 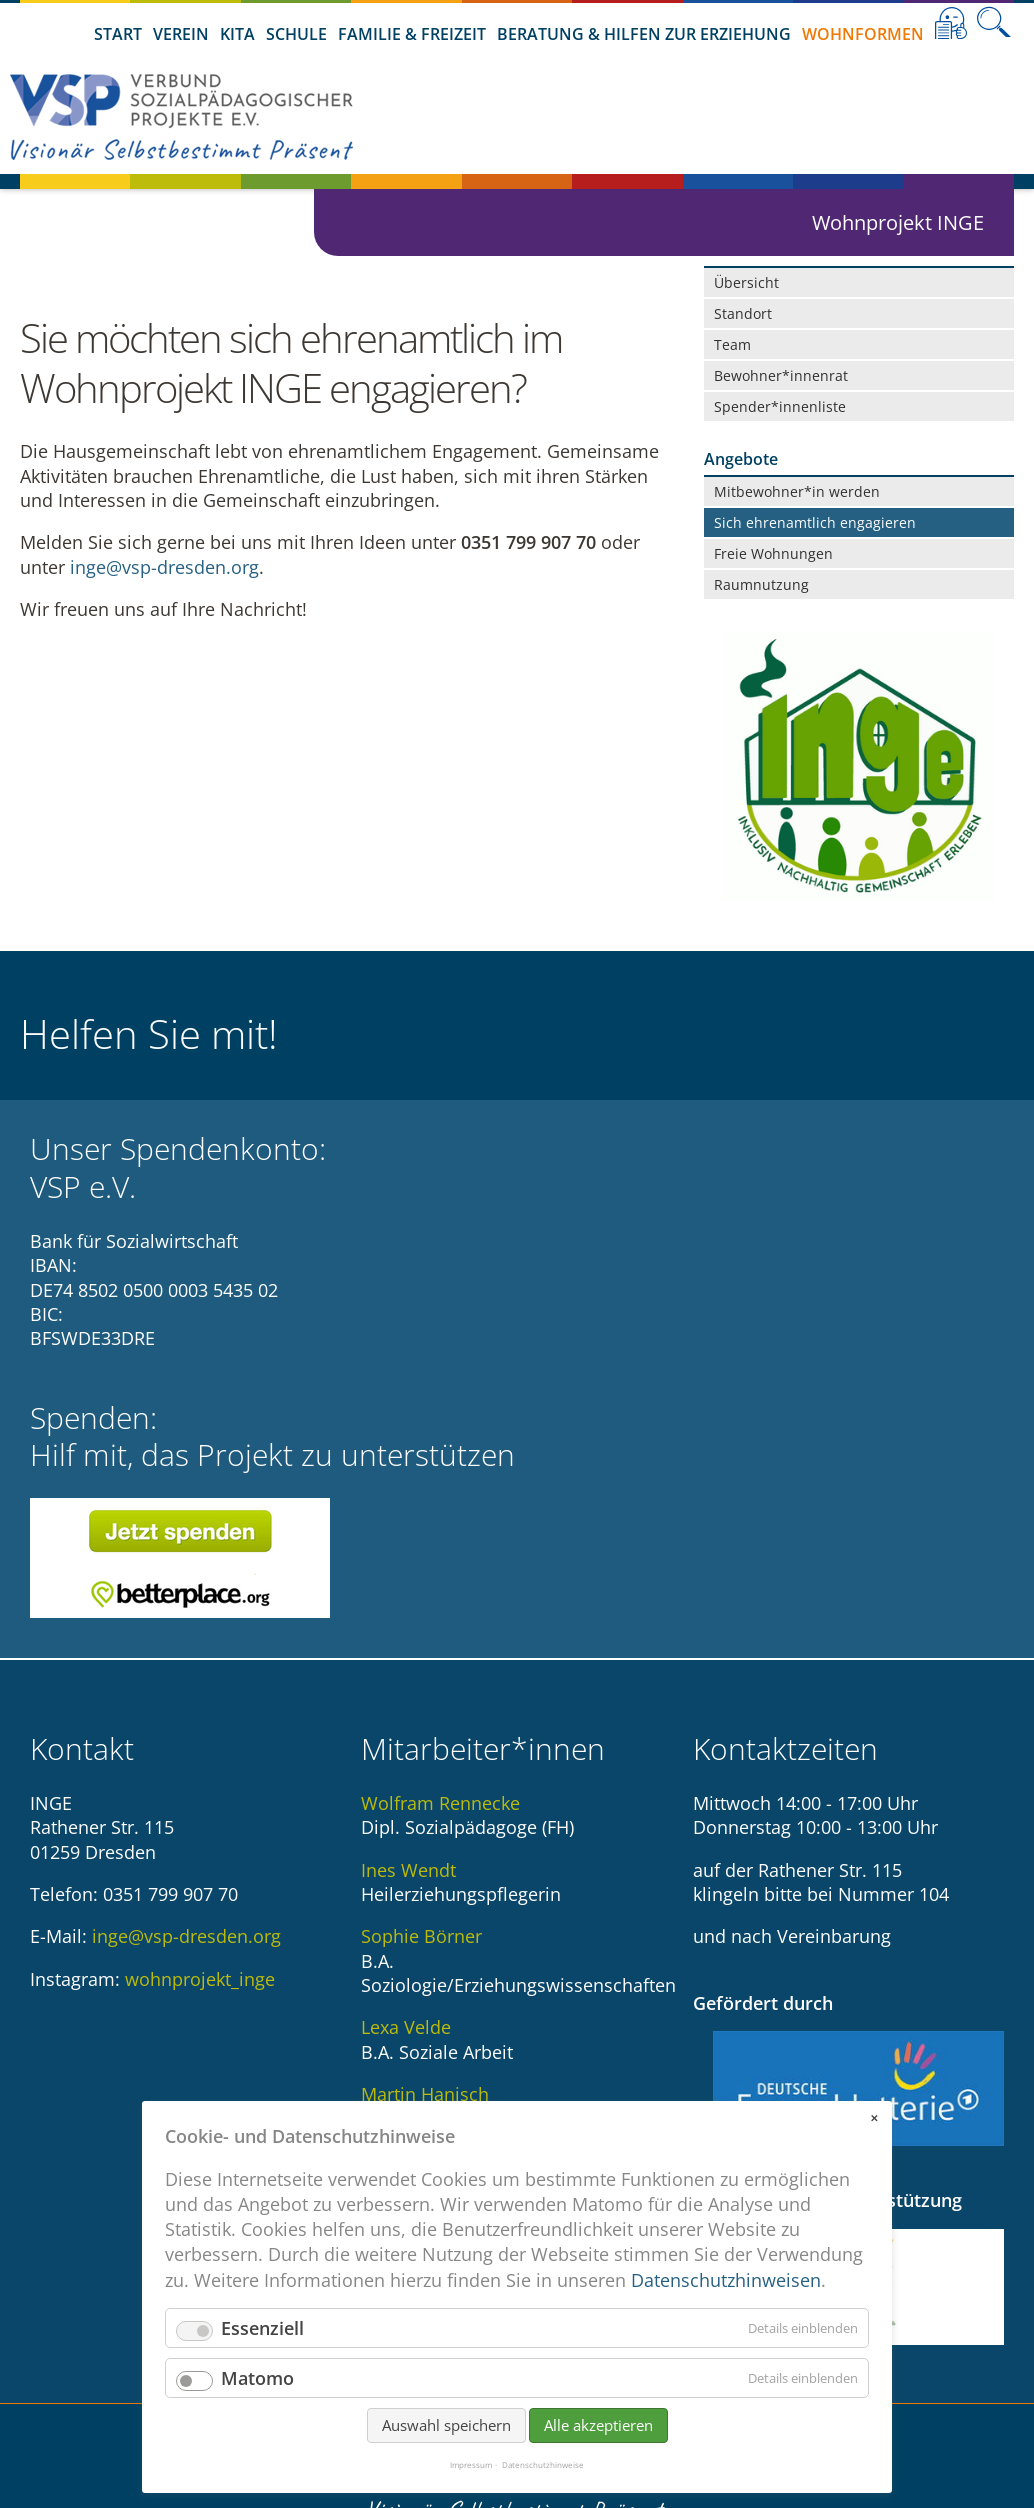 I want to click on ✕ [Close], so click(x=874, y=2140).